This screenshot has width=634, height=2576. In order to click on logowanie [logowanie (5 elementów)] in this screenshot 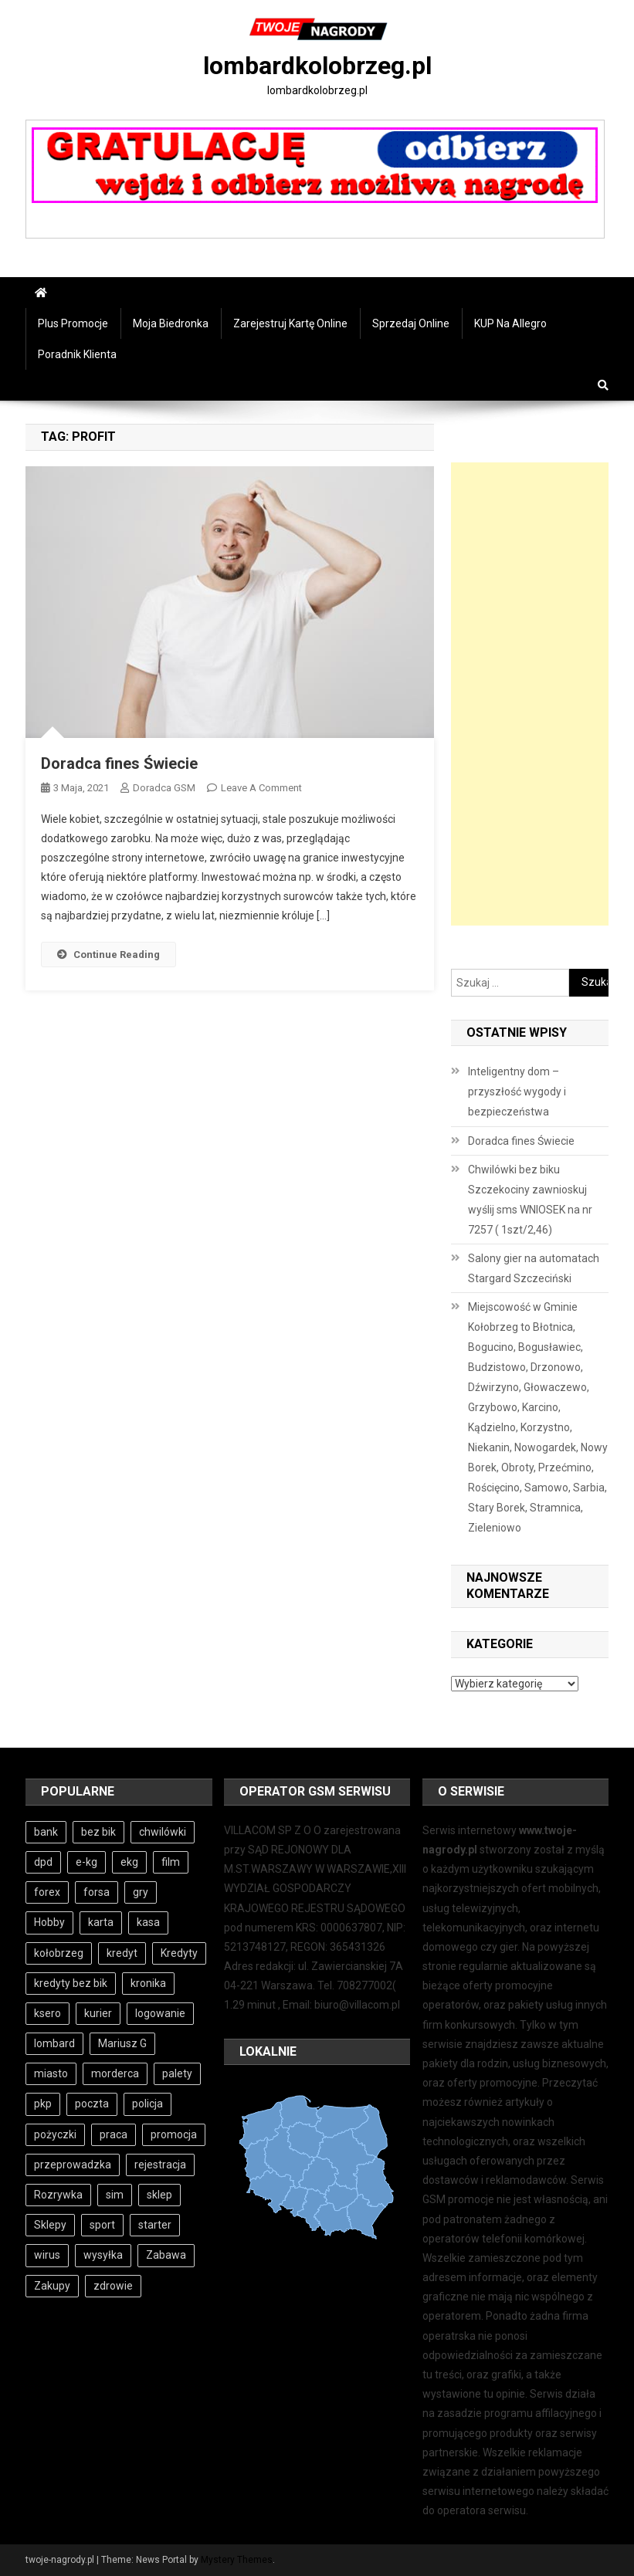, I will do `click(160, 2013)`.